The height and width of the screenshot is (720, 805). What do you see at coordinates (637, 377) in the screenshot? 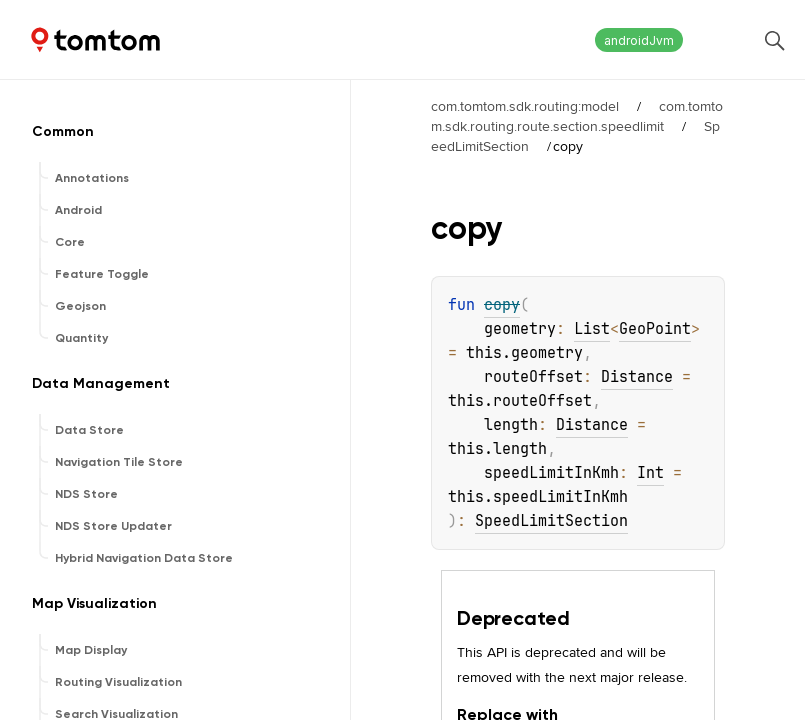
I see `Distance` at bounding box center [637, 377].